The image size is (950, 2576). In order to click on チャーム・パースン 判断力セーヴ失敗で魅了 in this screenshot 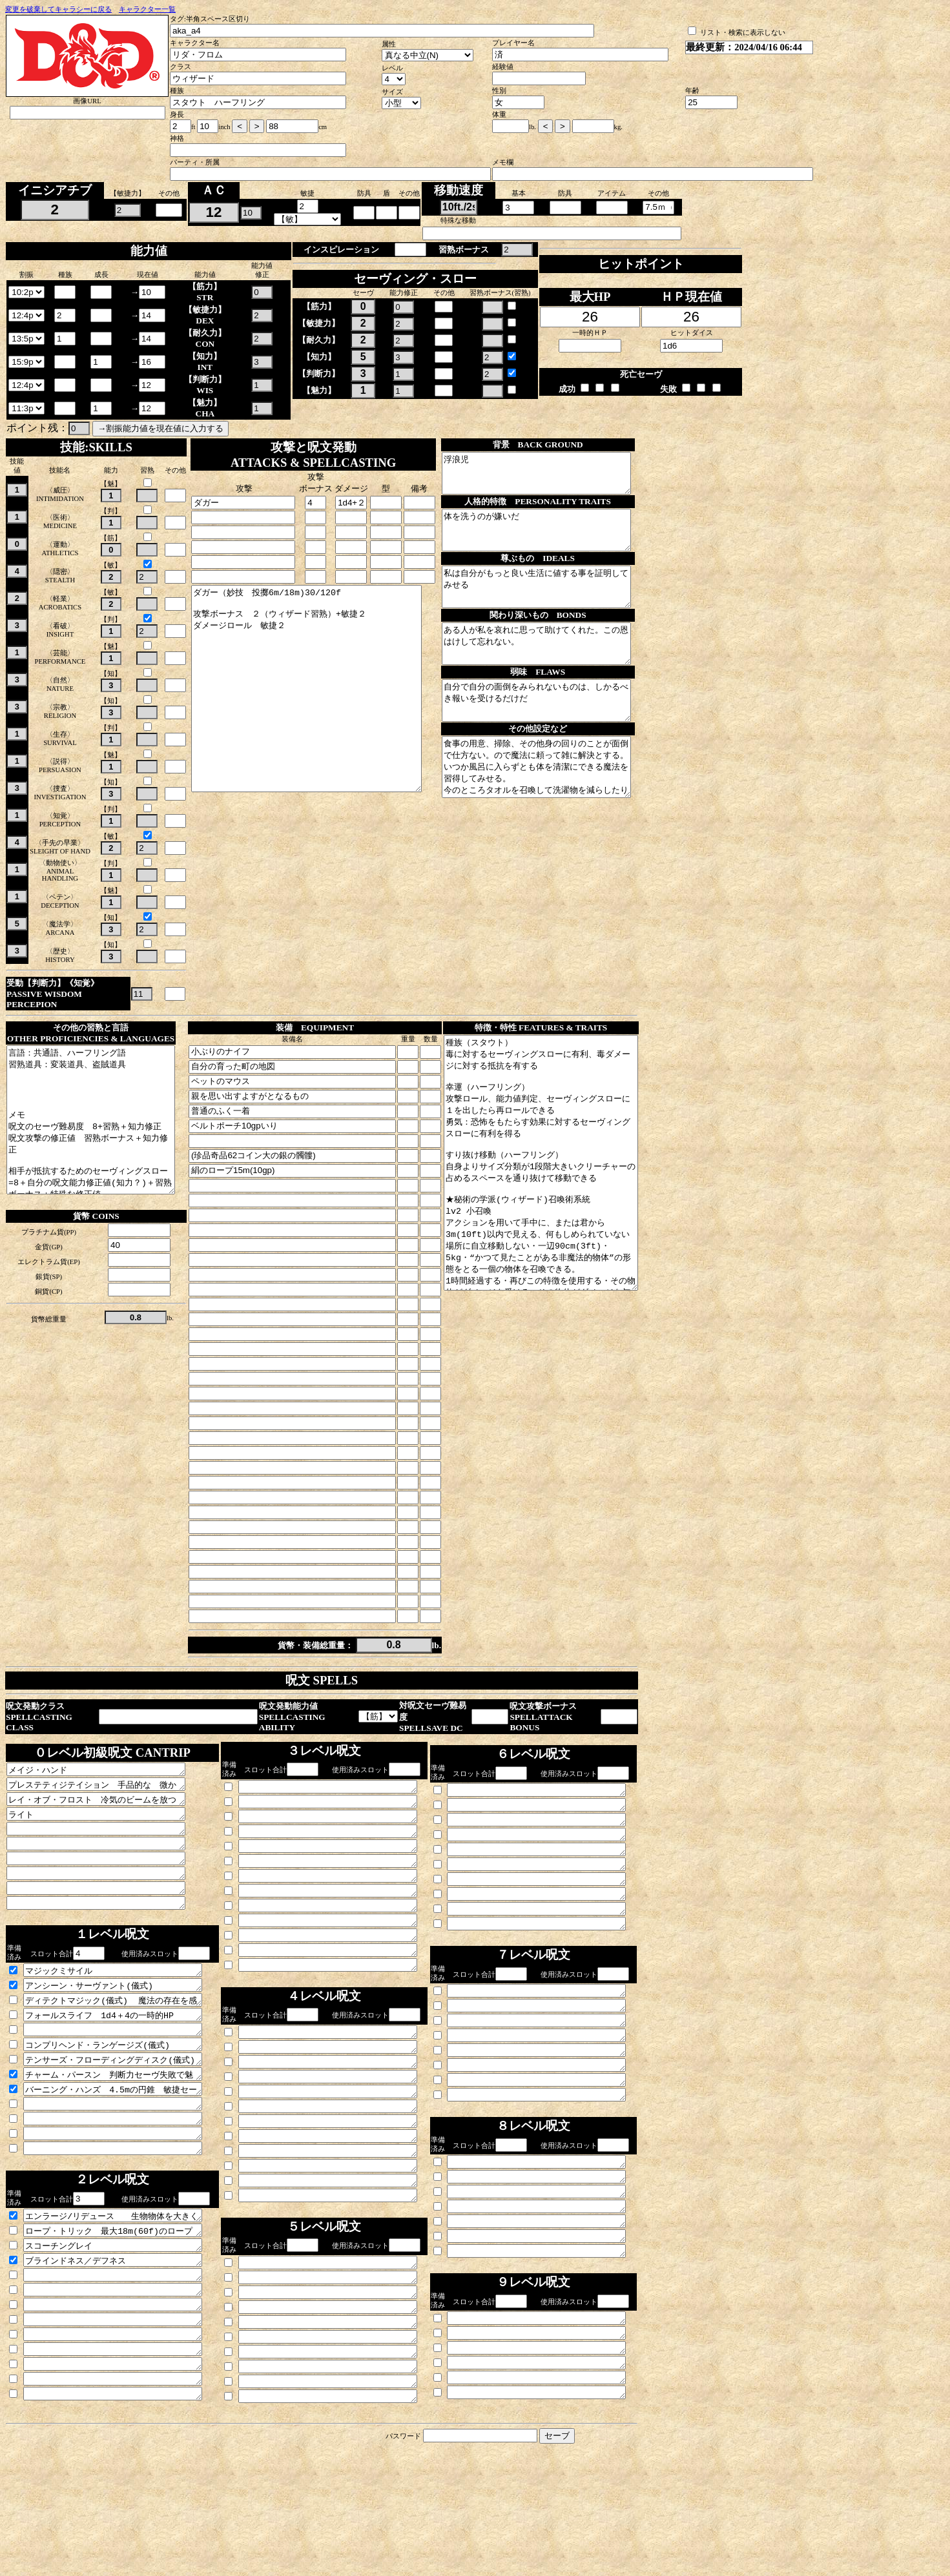, I will do `click(123, 2135)`.